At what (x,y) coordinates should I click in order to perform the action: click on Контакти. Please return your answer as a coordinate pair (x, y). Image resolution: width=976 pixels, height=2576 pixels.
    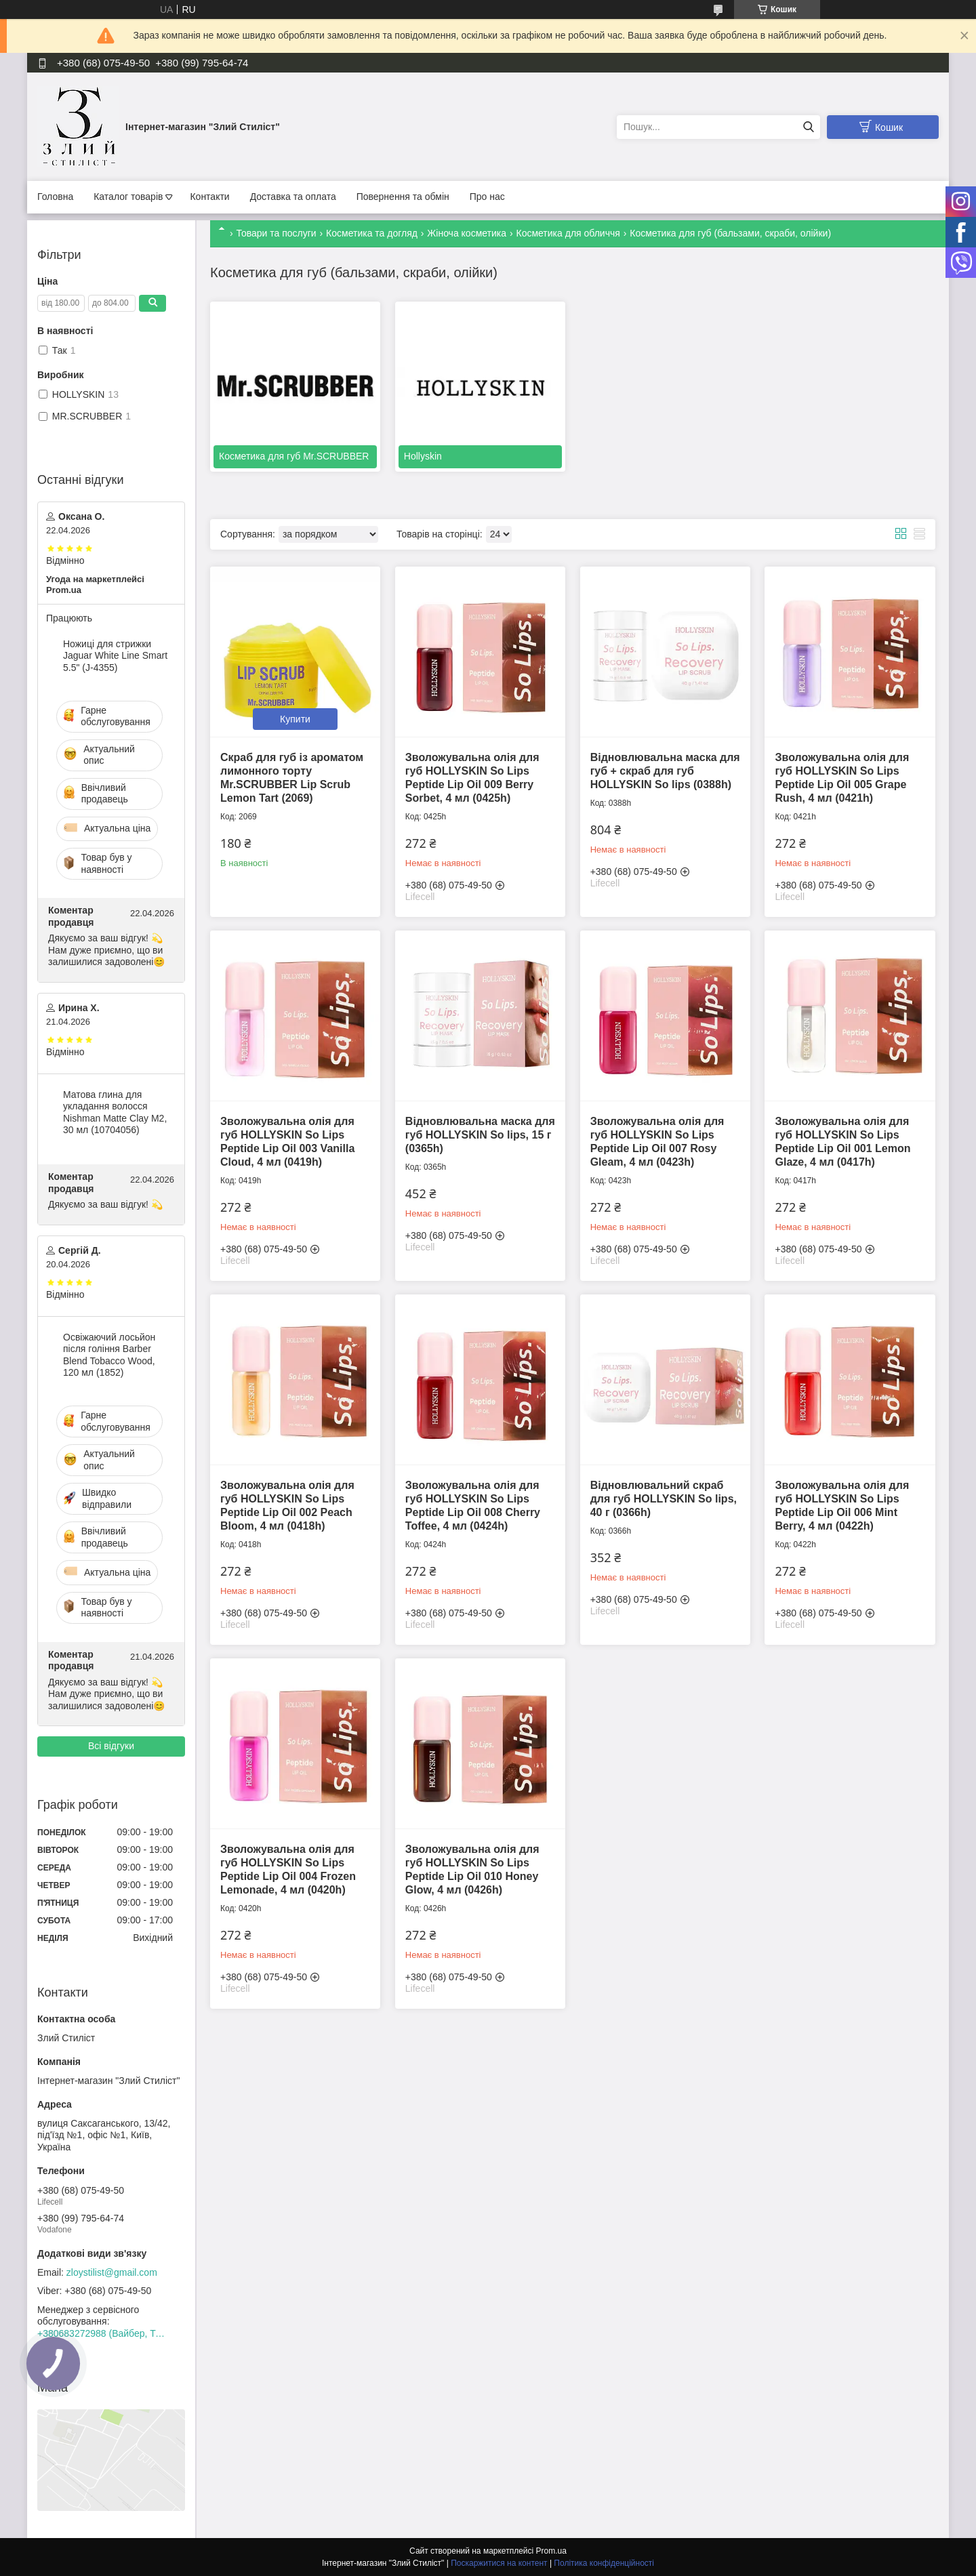
    Looking at the image, I should click on (209, 196).